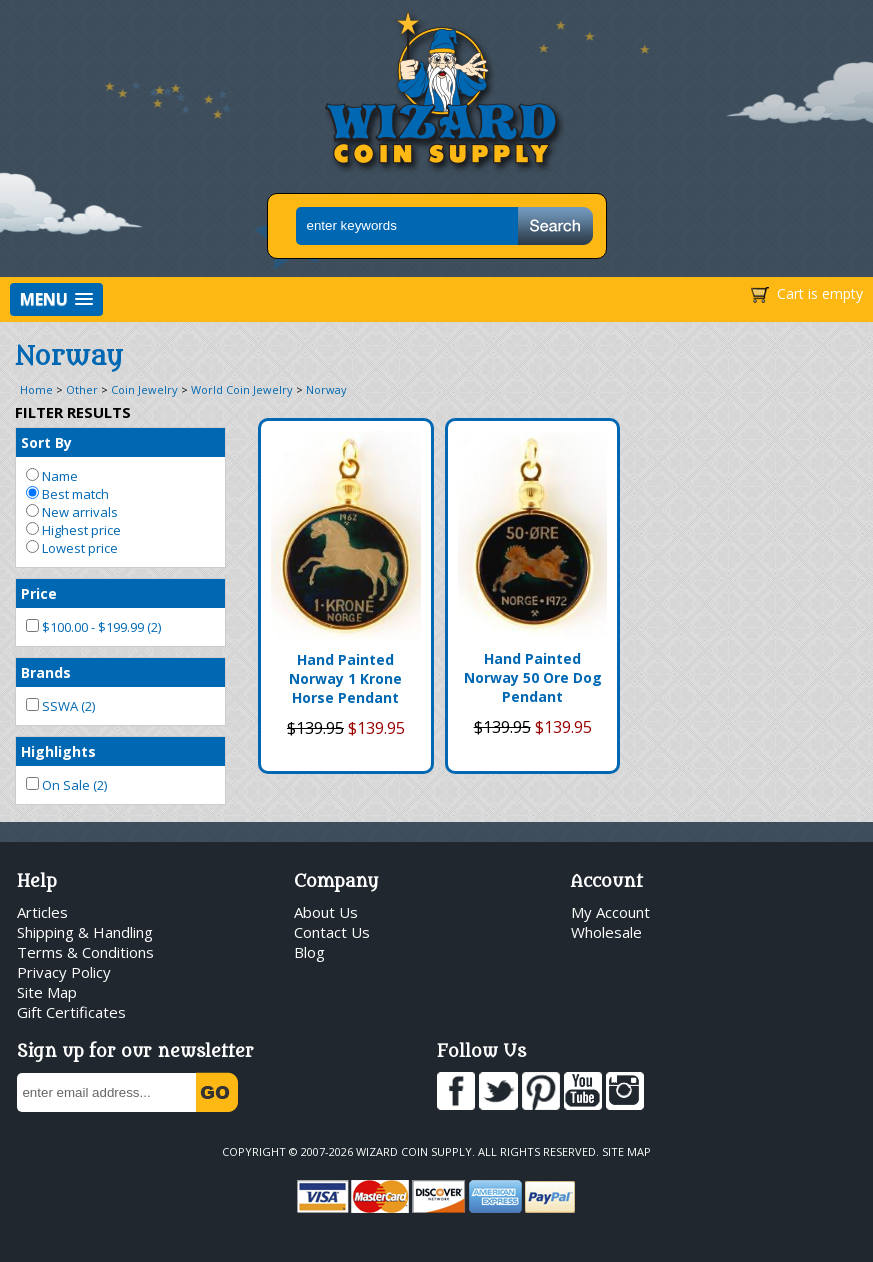 The image size is (873, 1262). Describe the element at coordinates (66, 785) in the screenshot. I see `On Sale (2)` at that location.